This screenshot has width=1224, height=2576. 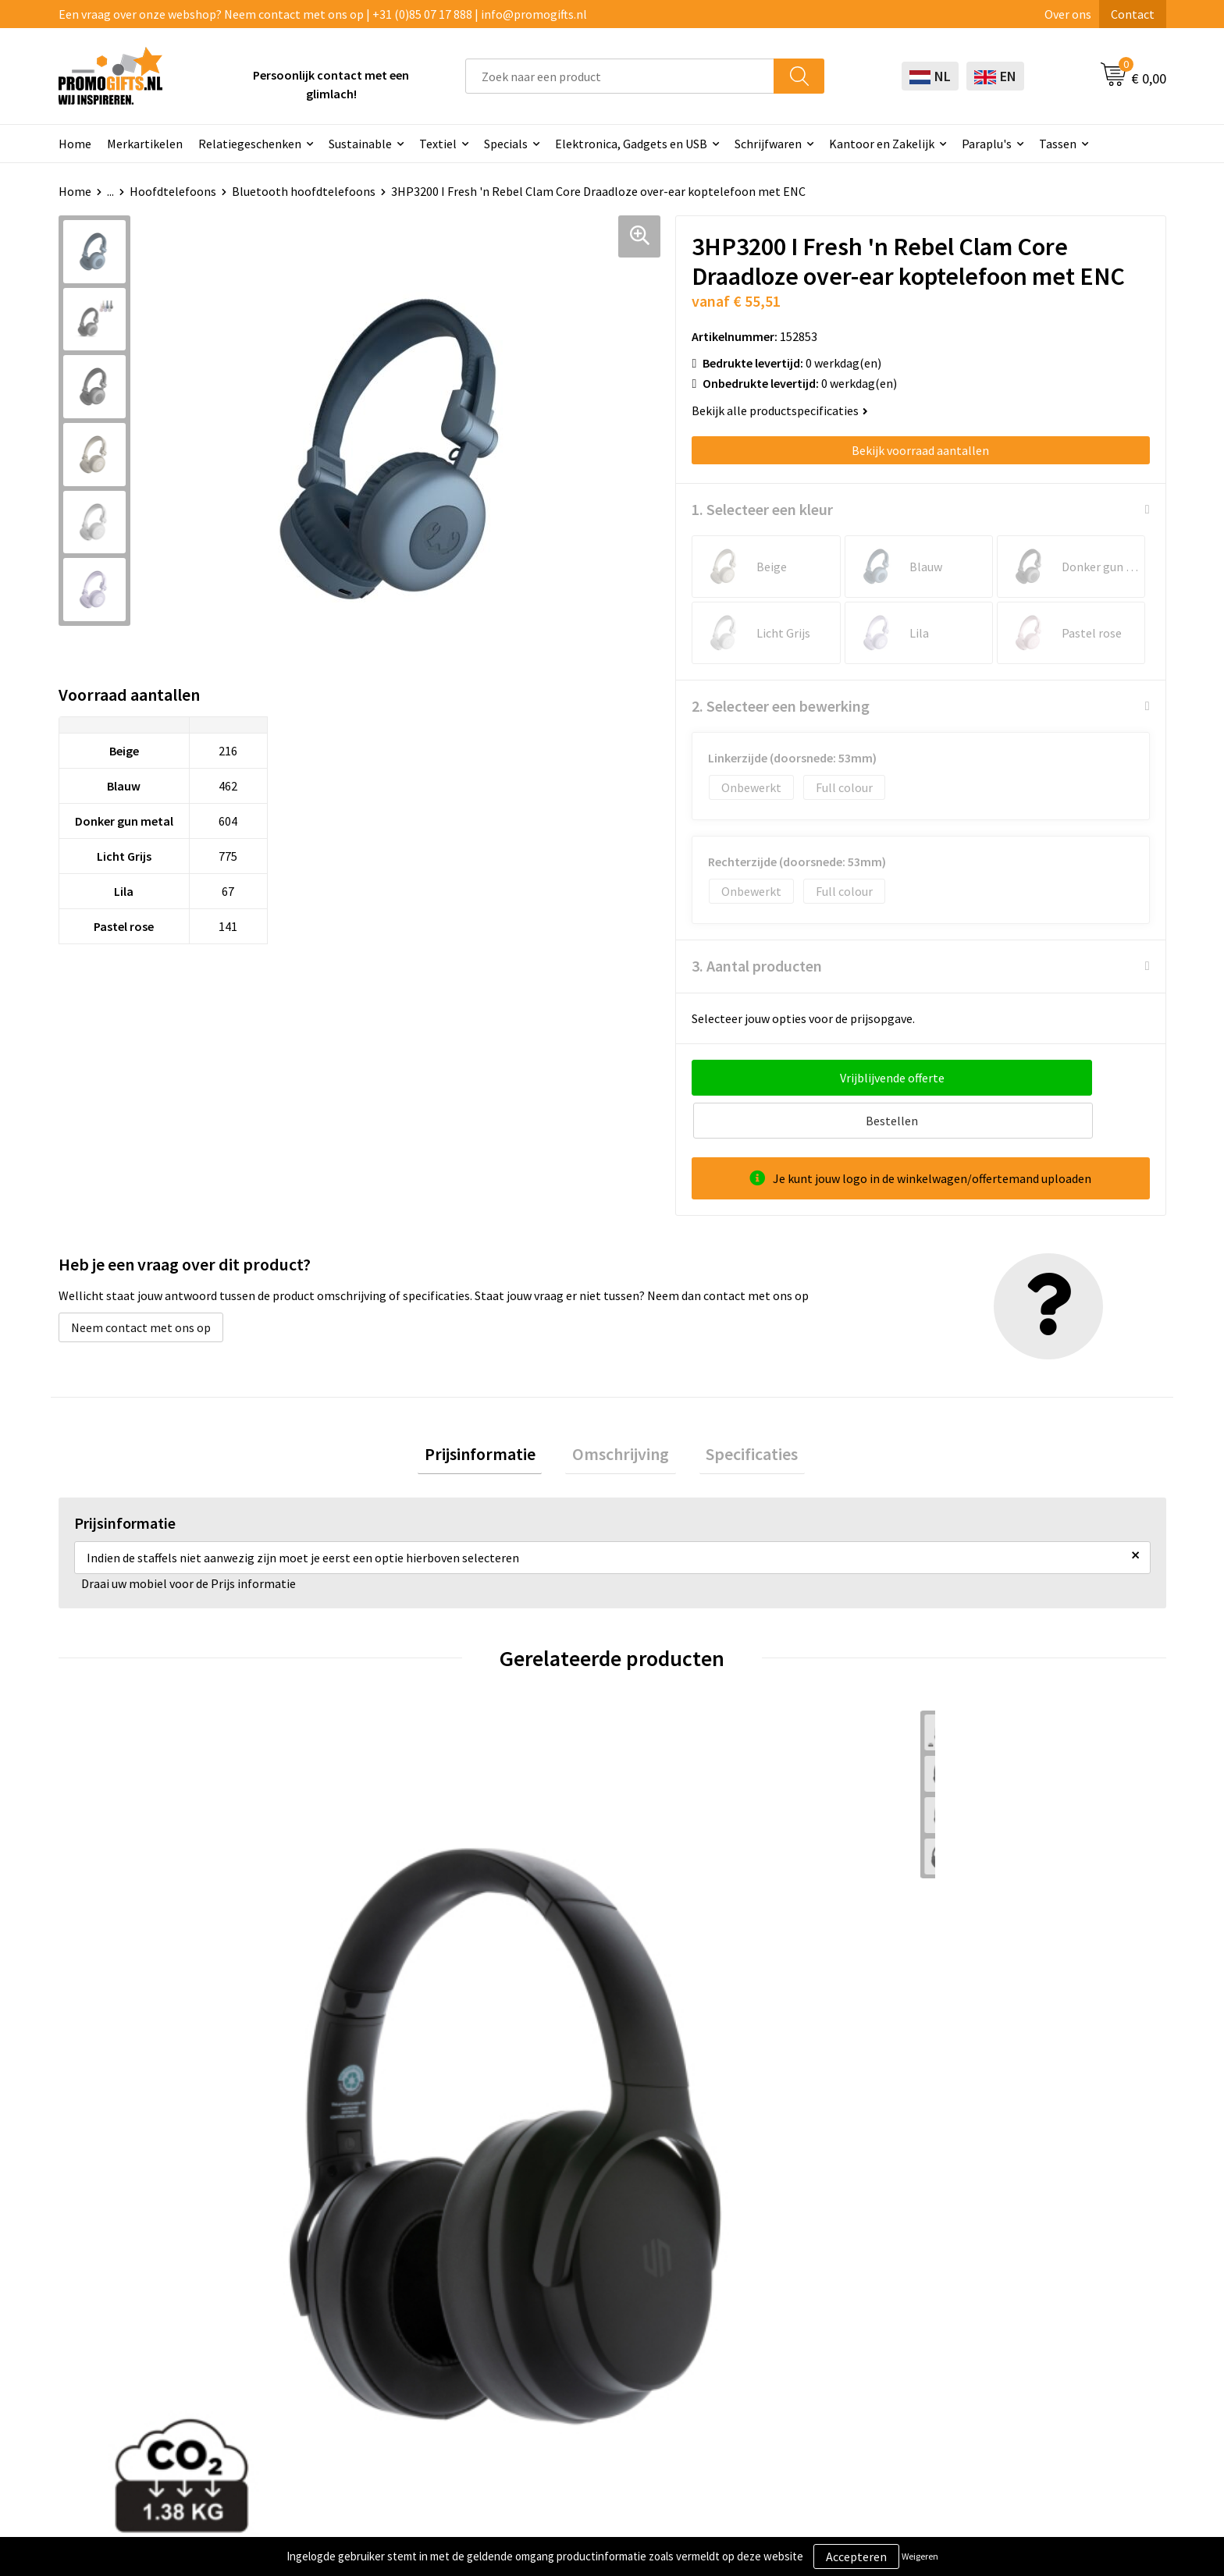 What do you see at coordinates (141, 1284) in the screenshot?
I see `Neem contact met ons op` at bounding box center [141, 1284].